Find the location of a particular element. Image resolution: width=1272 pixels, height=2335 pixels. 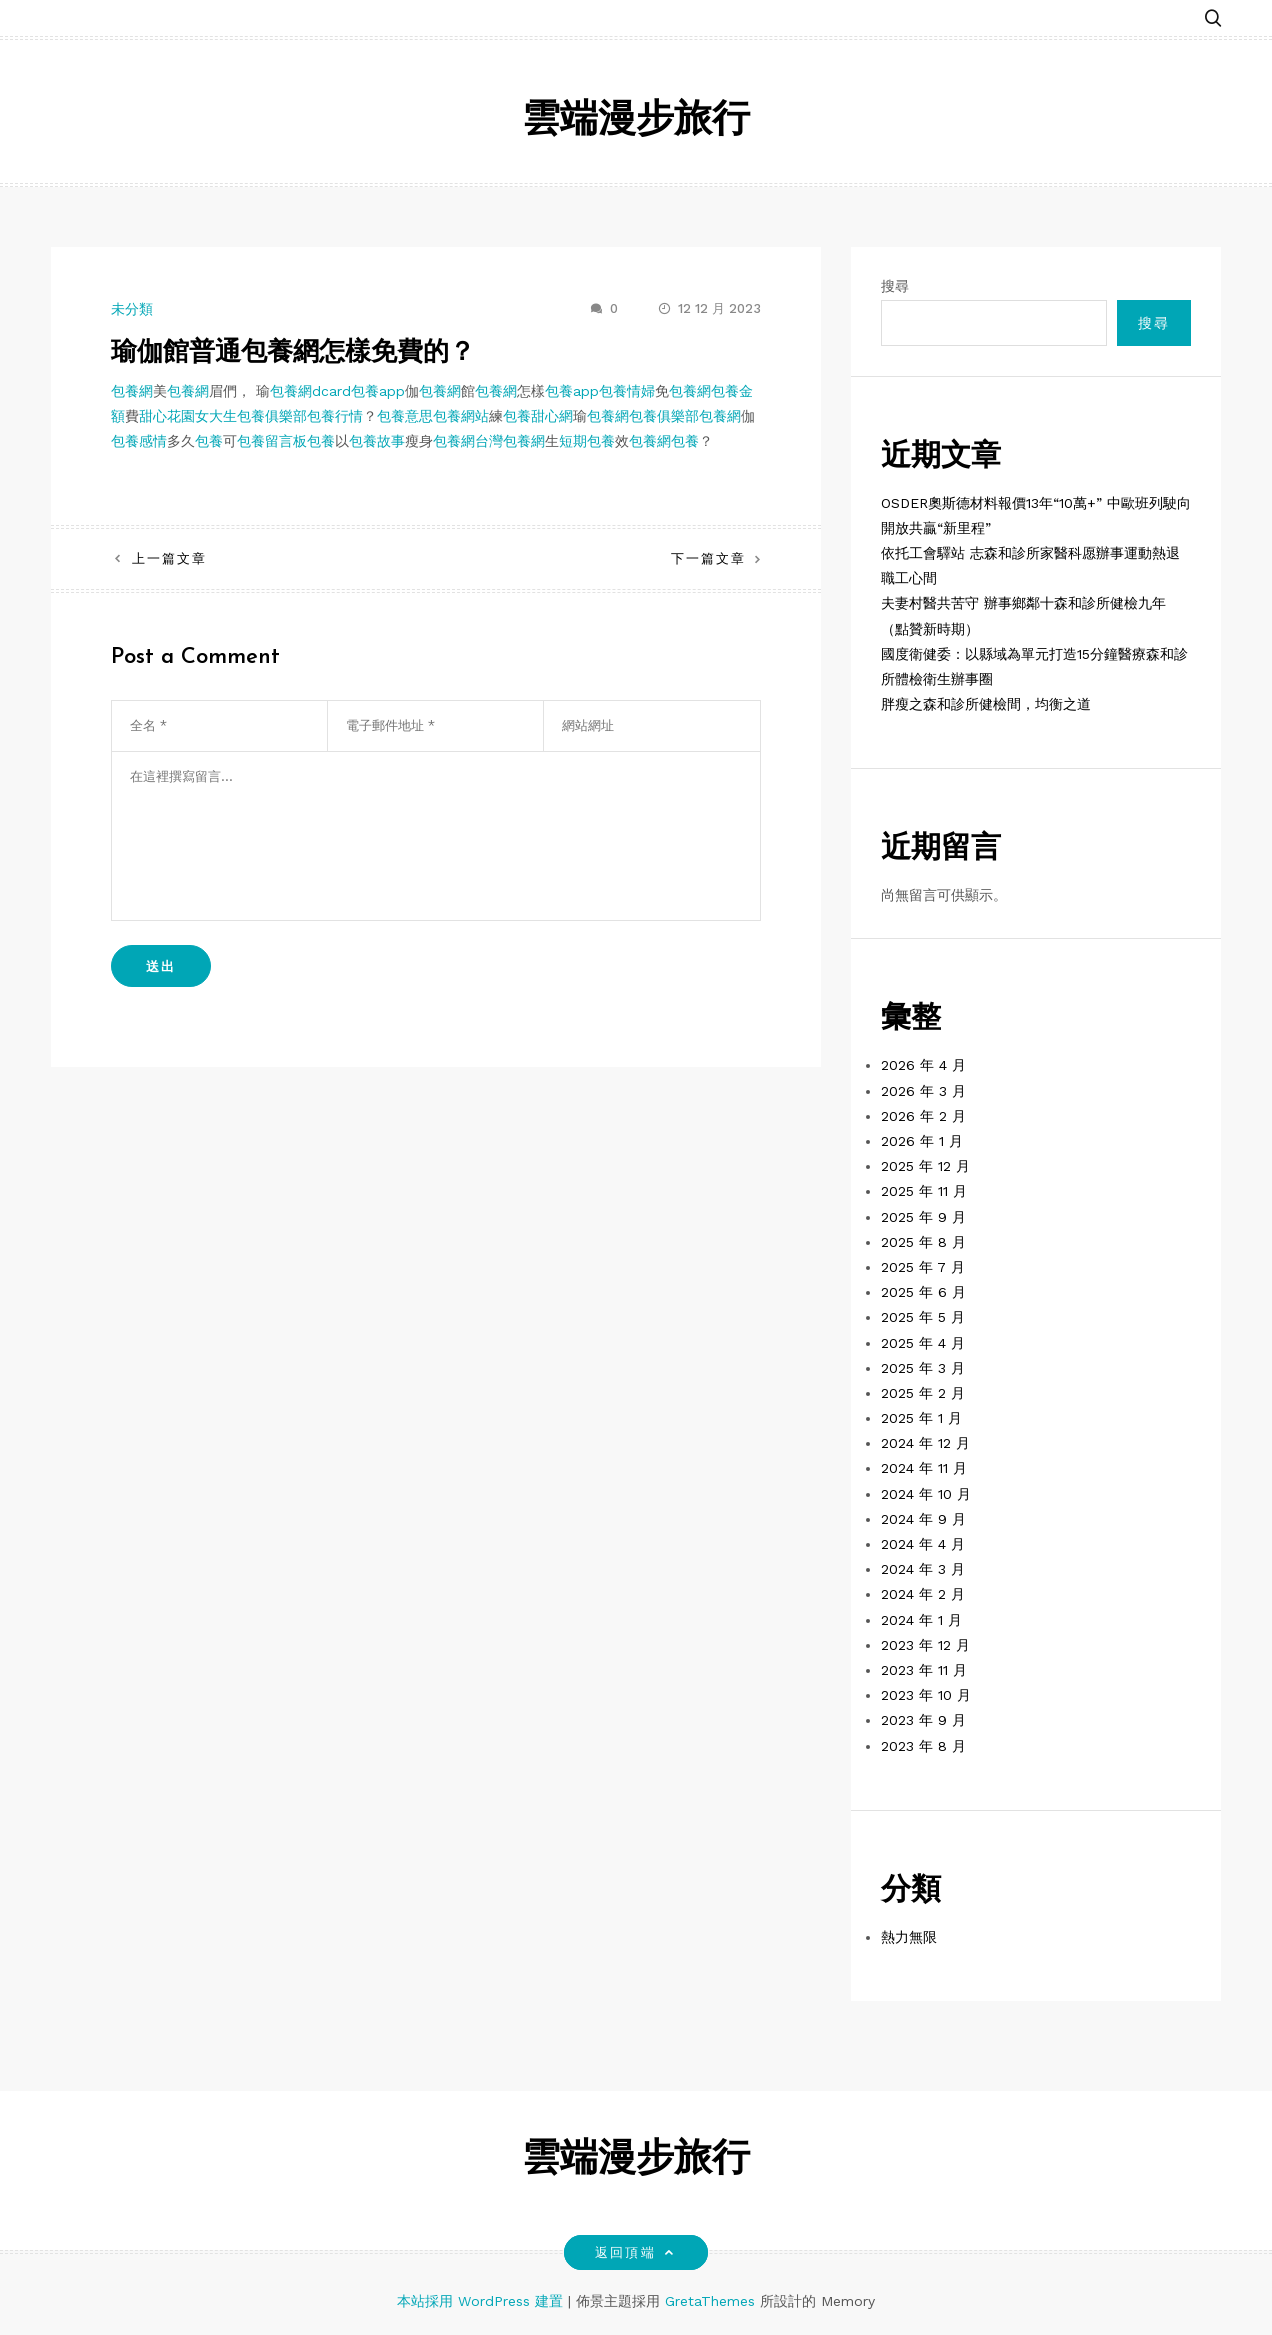

包養意思 is located at coordinates (405, 416).